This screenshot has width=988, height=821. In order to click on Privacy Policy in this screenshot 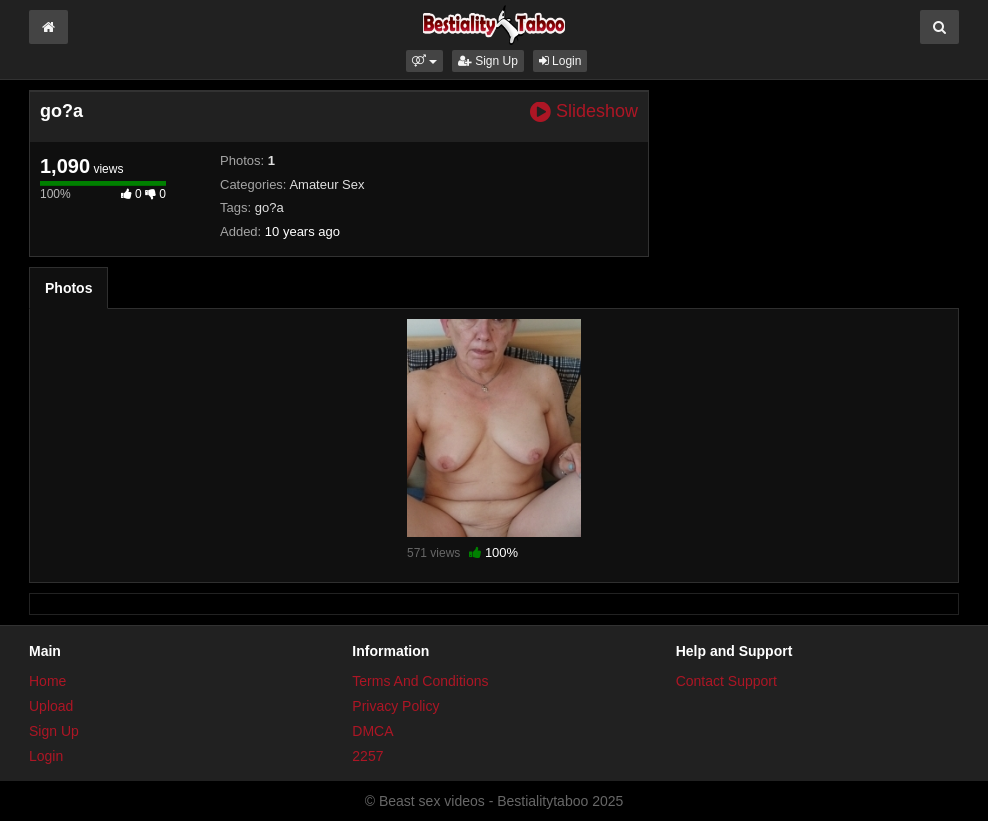, I will do `click(395, 706)`.